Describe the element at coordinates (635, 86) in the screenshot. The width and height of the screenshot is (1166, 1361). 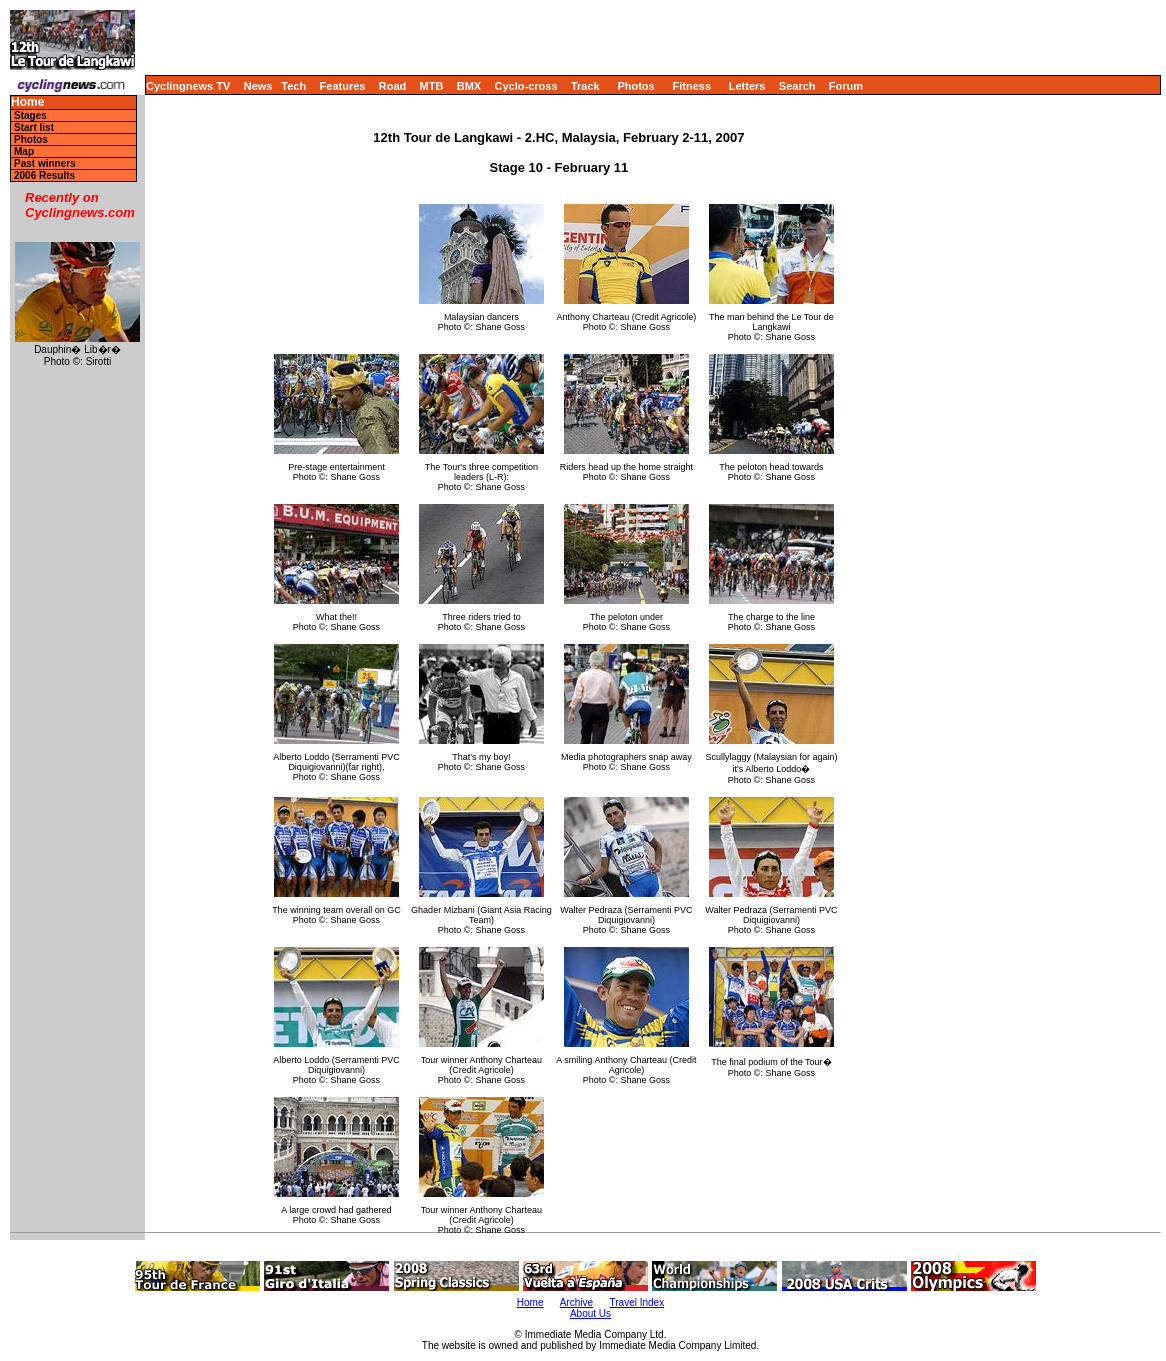
I see `Photos` at that location.